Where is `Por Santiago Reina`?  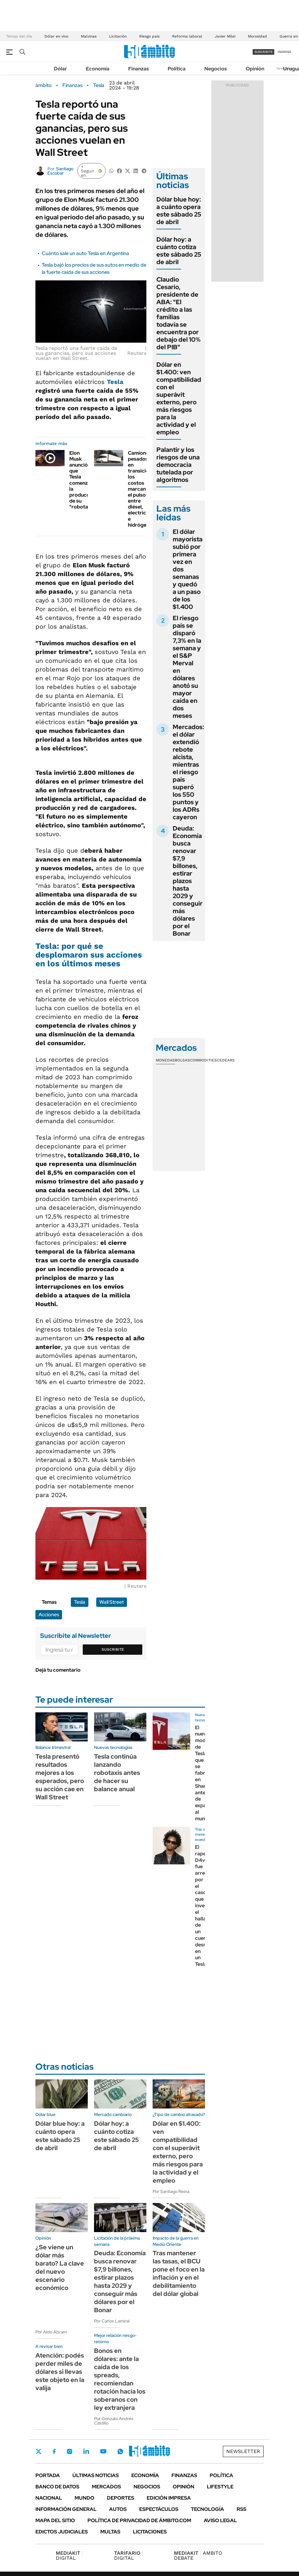 Por Santiago Reina is located at coordinates (171, 2191).